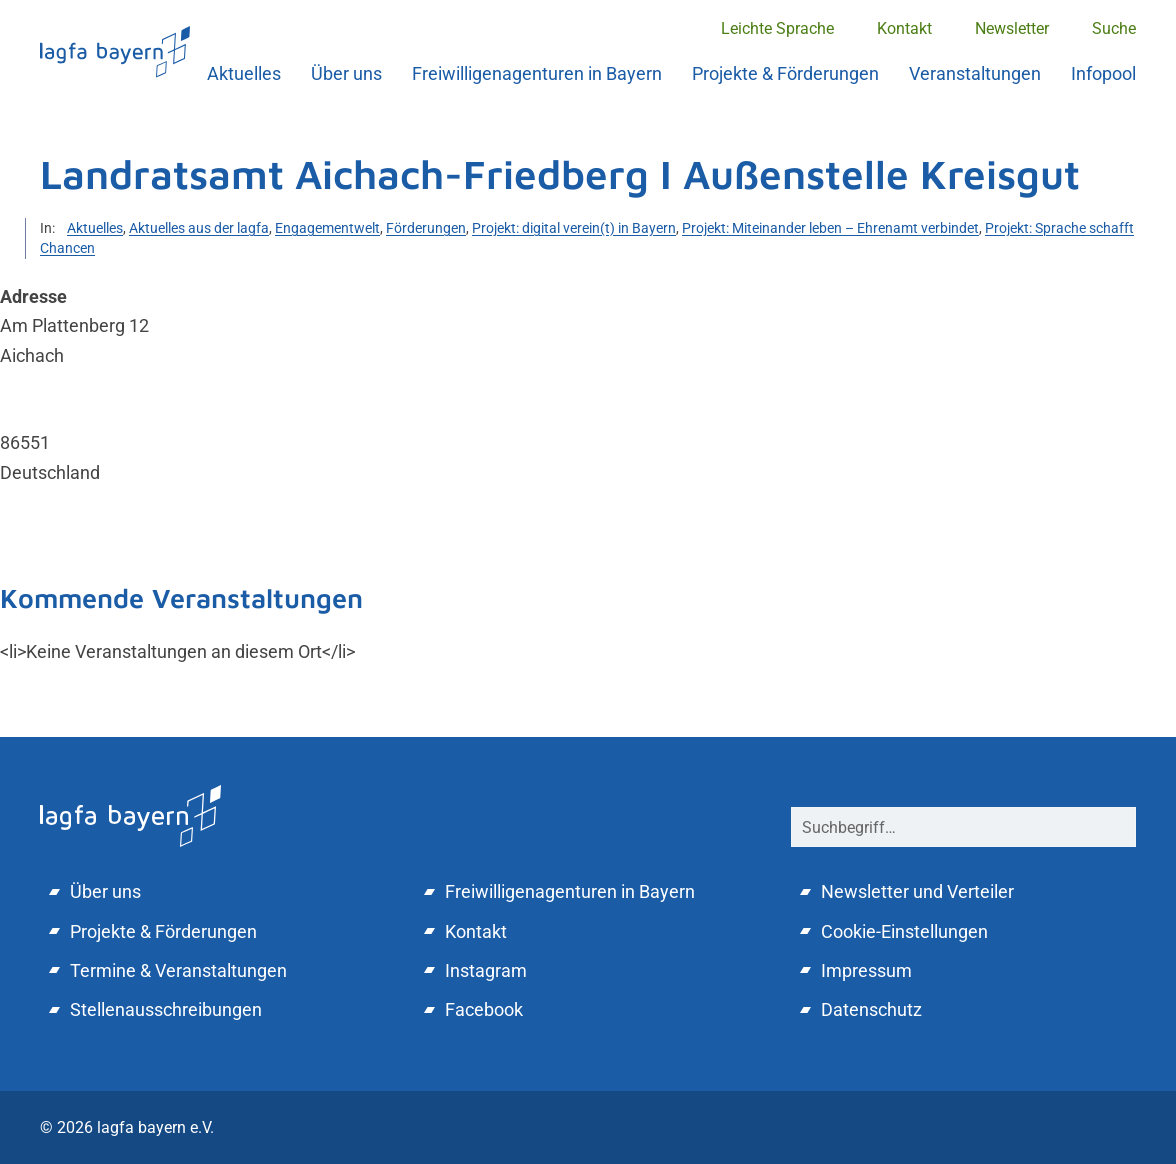 Image resolution: width=1176 pixels, height=1164 pixels. I want to click on Newsletter und Verteiler, so click(917, 891).